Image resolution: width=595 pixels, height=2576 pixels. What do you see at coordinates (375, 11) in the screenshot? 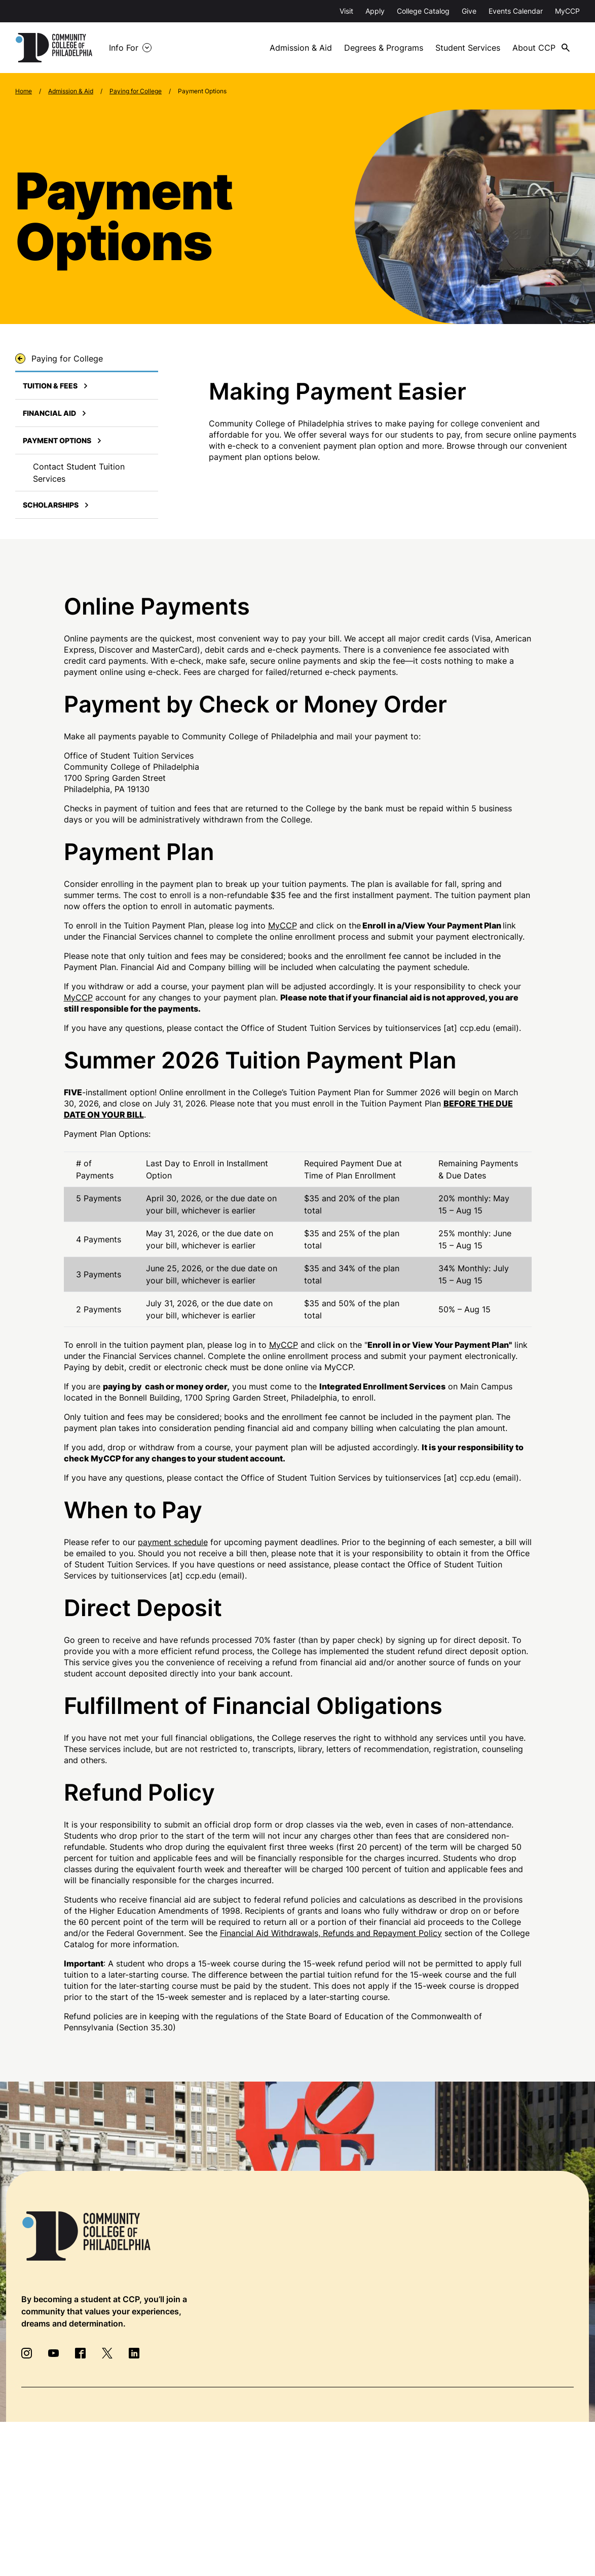
I see `Apply` at bounding box center [375, 11].